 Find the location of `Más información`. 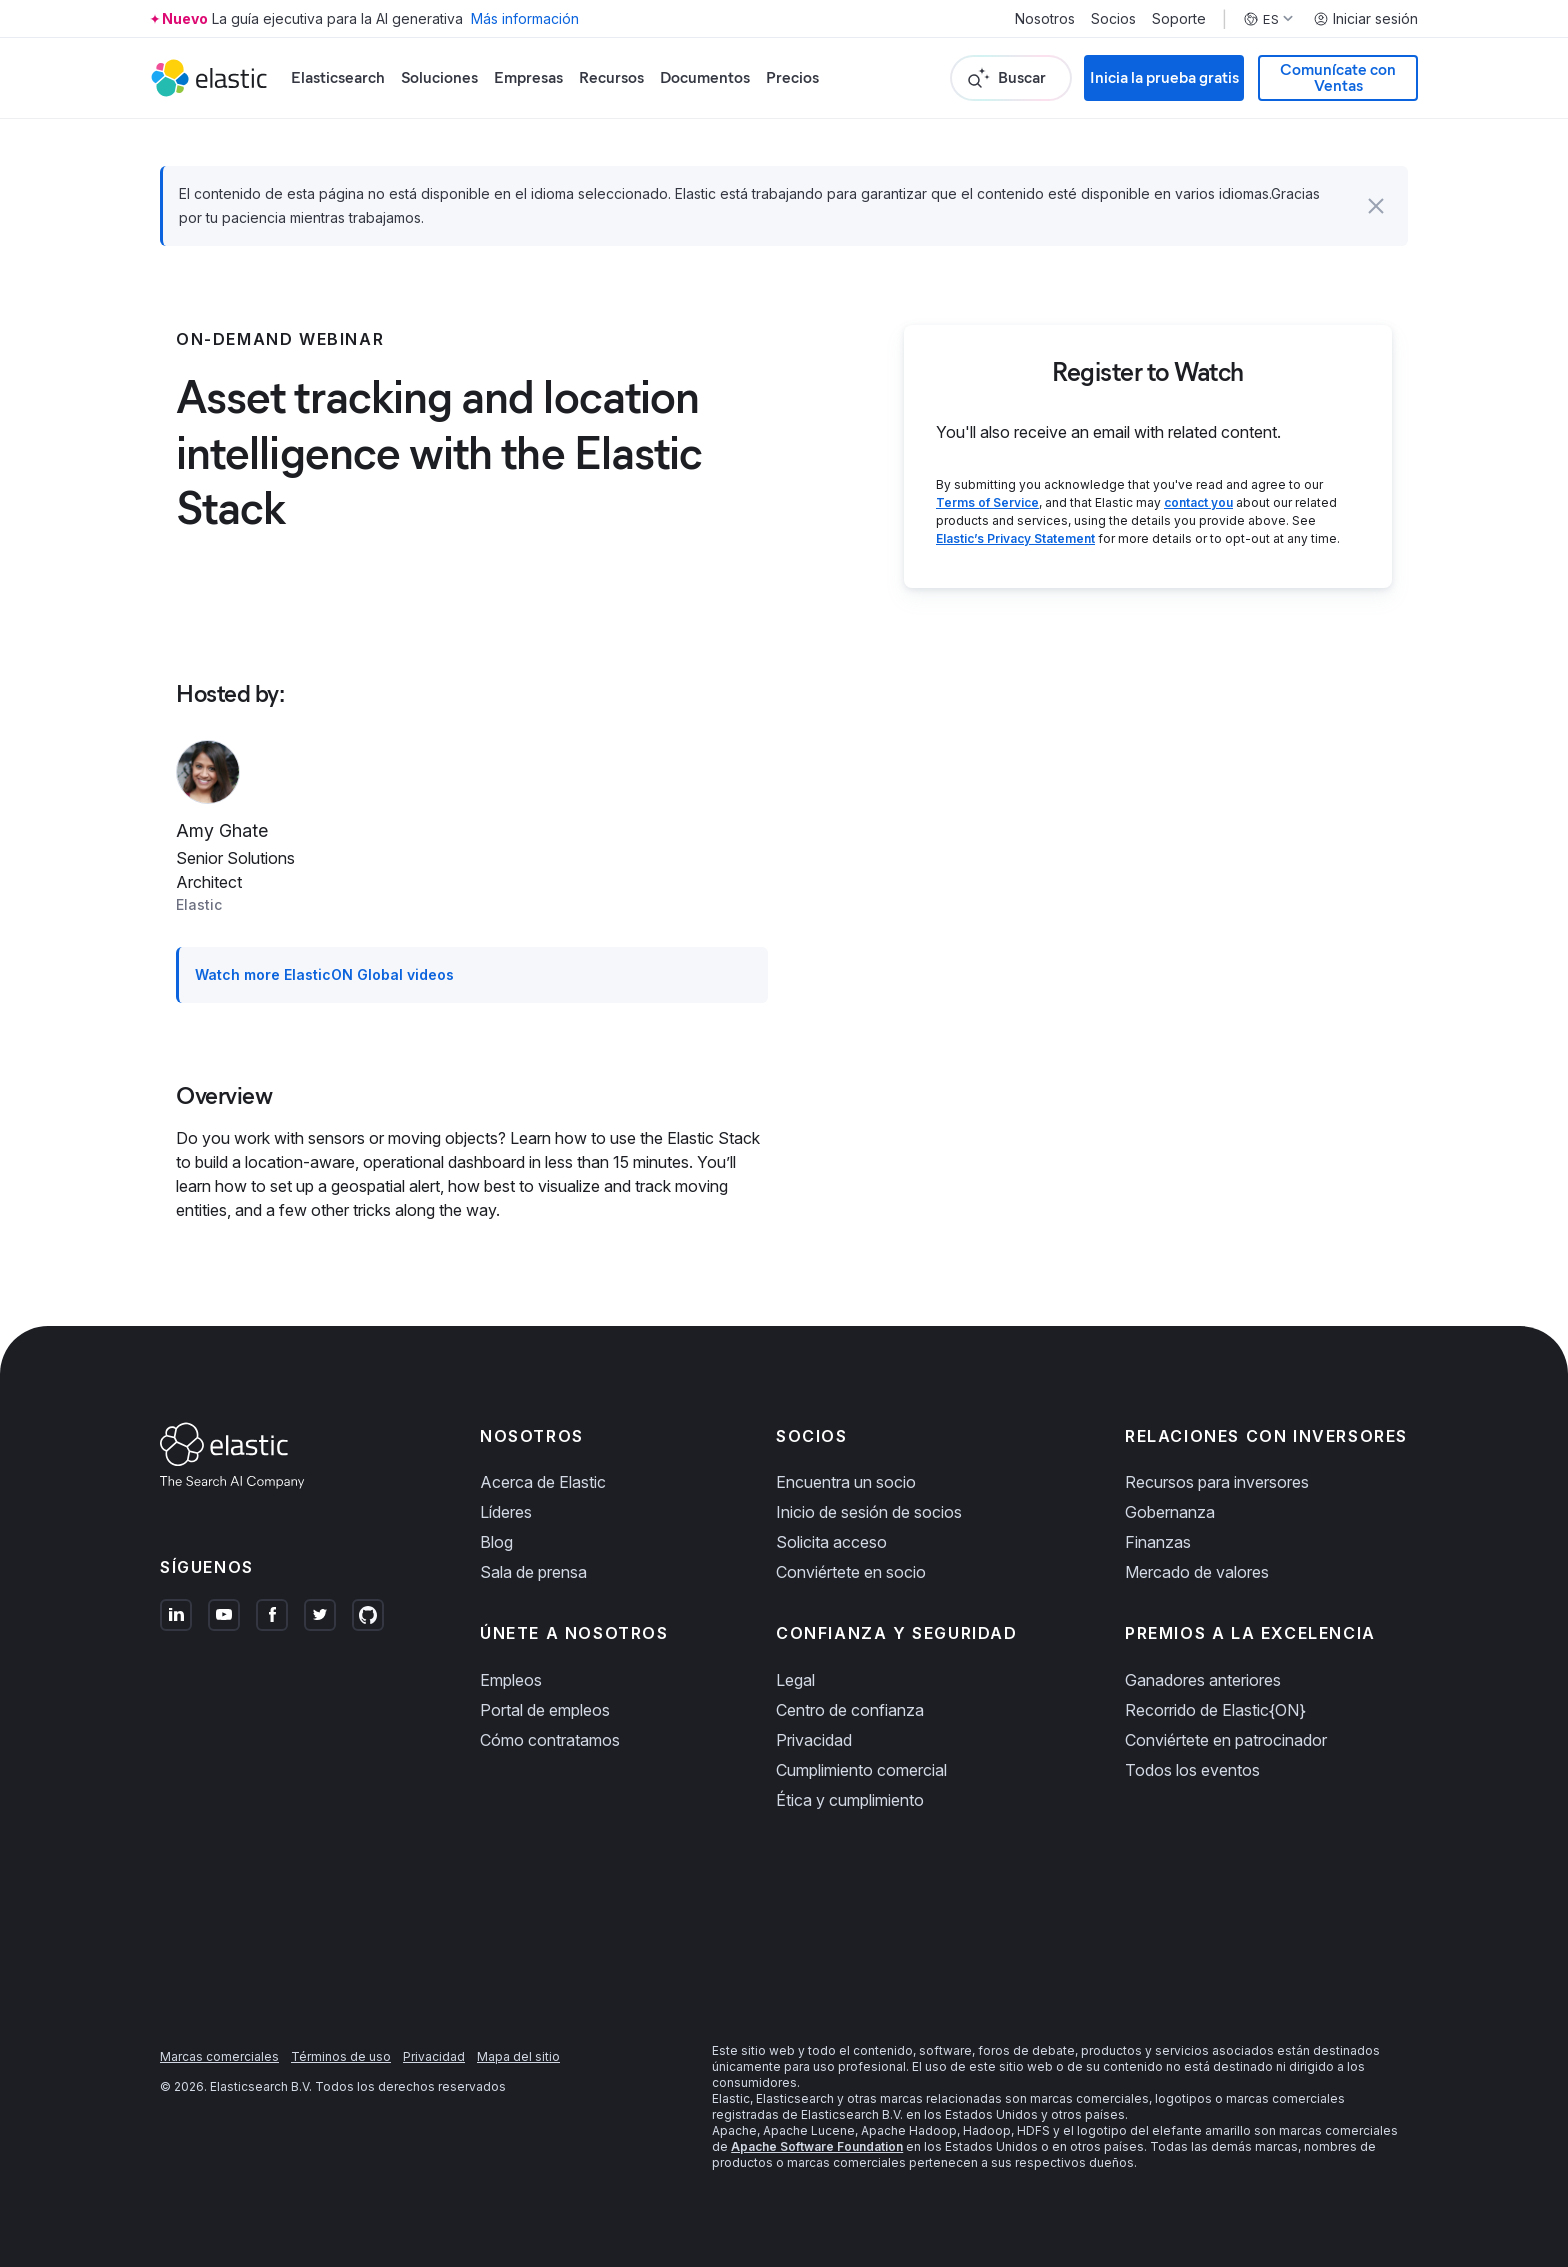

Más información is located at coordinates (525, 18).